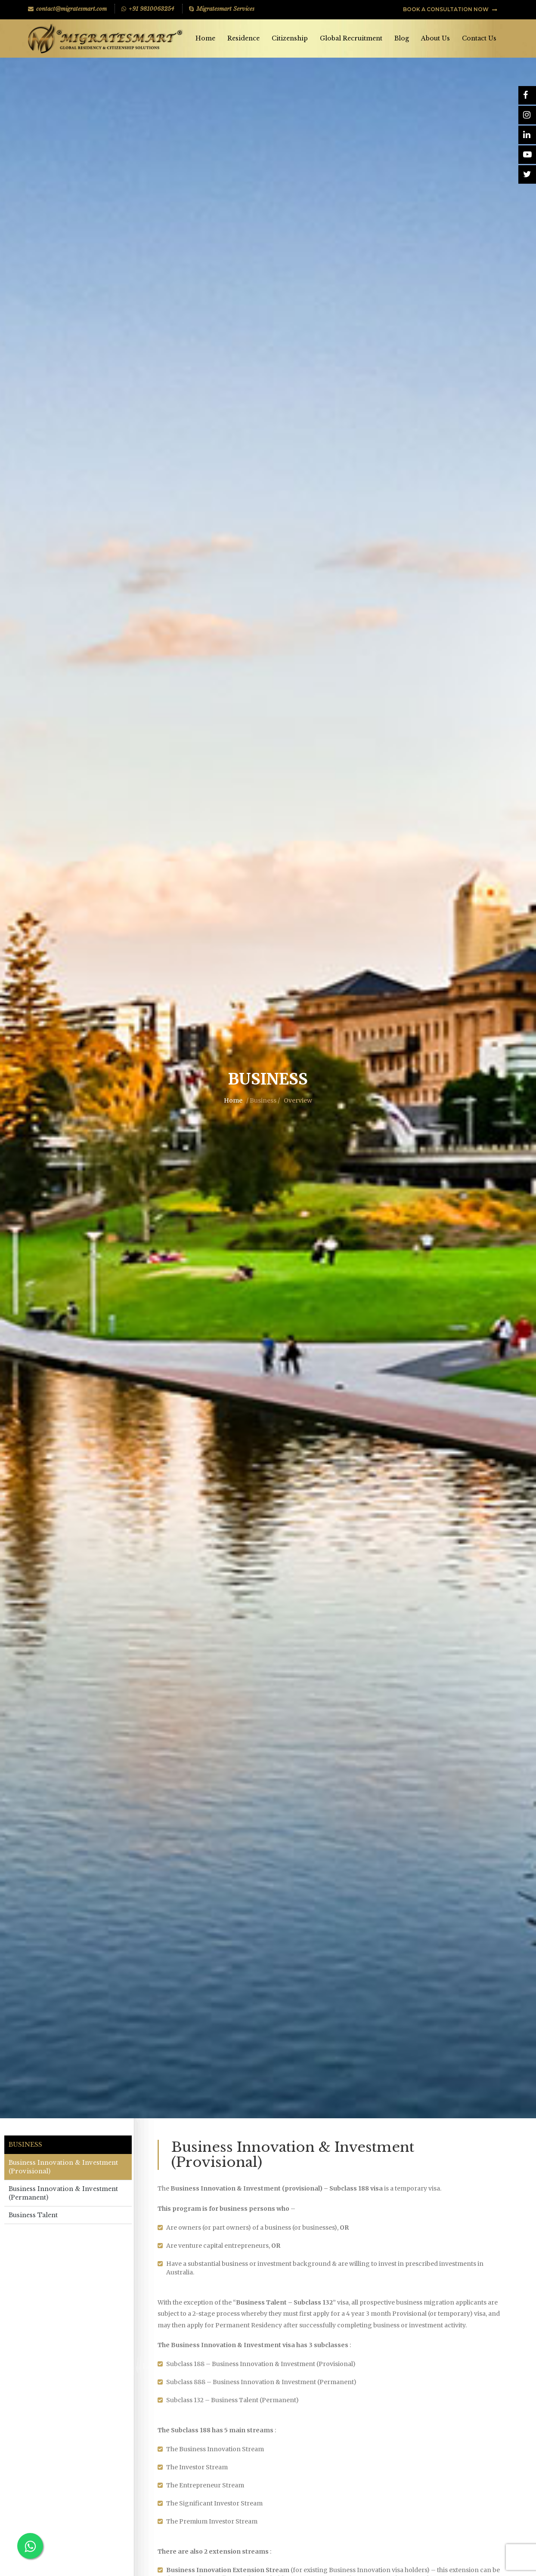 The height and width of the screenshot is (2576, 536). What do you see at coordinates (221, 8) in the screenshot?
I see `Migratesmart Services` at bounding box center [221, 8].